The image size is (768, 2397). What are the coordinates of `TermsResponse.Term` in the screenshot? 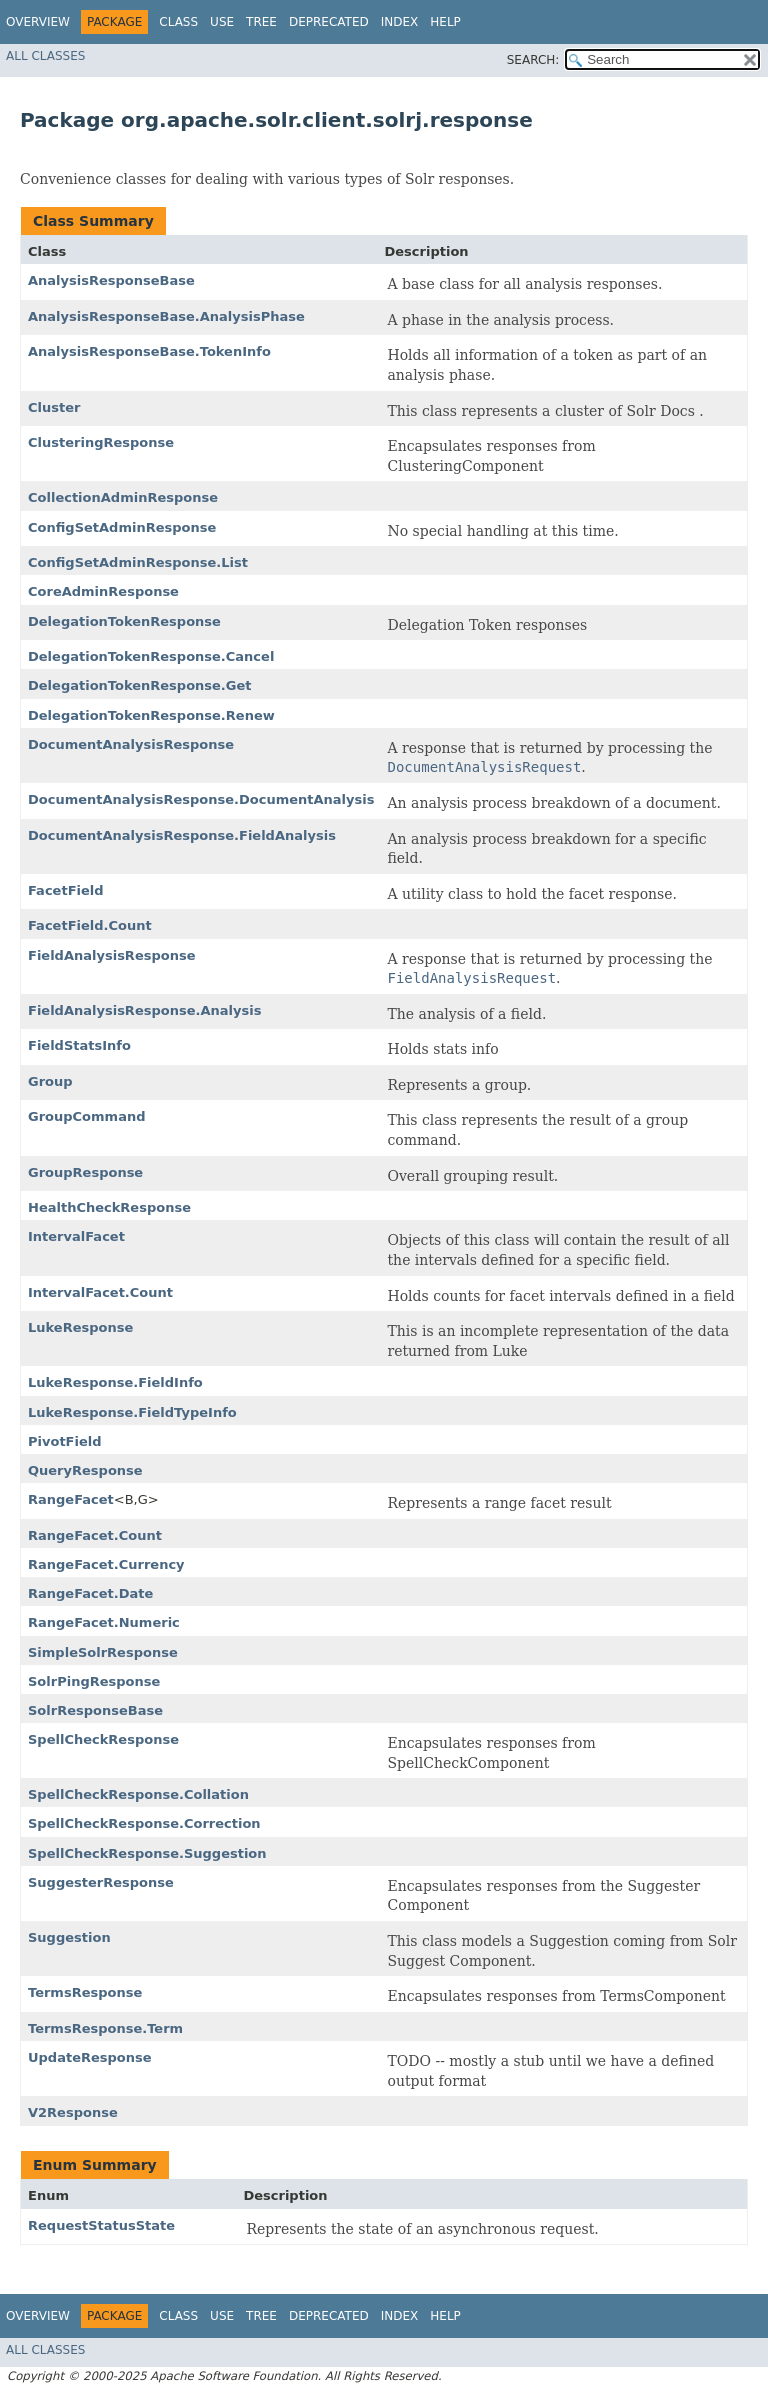 It's located at (105, 2028).